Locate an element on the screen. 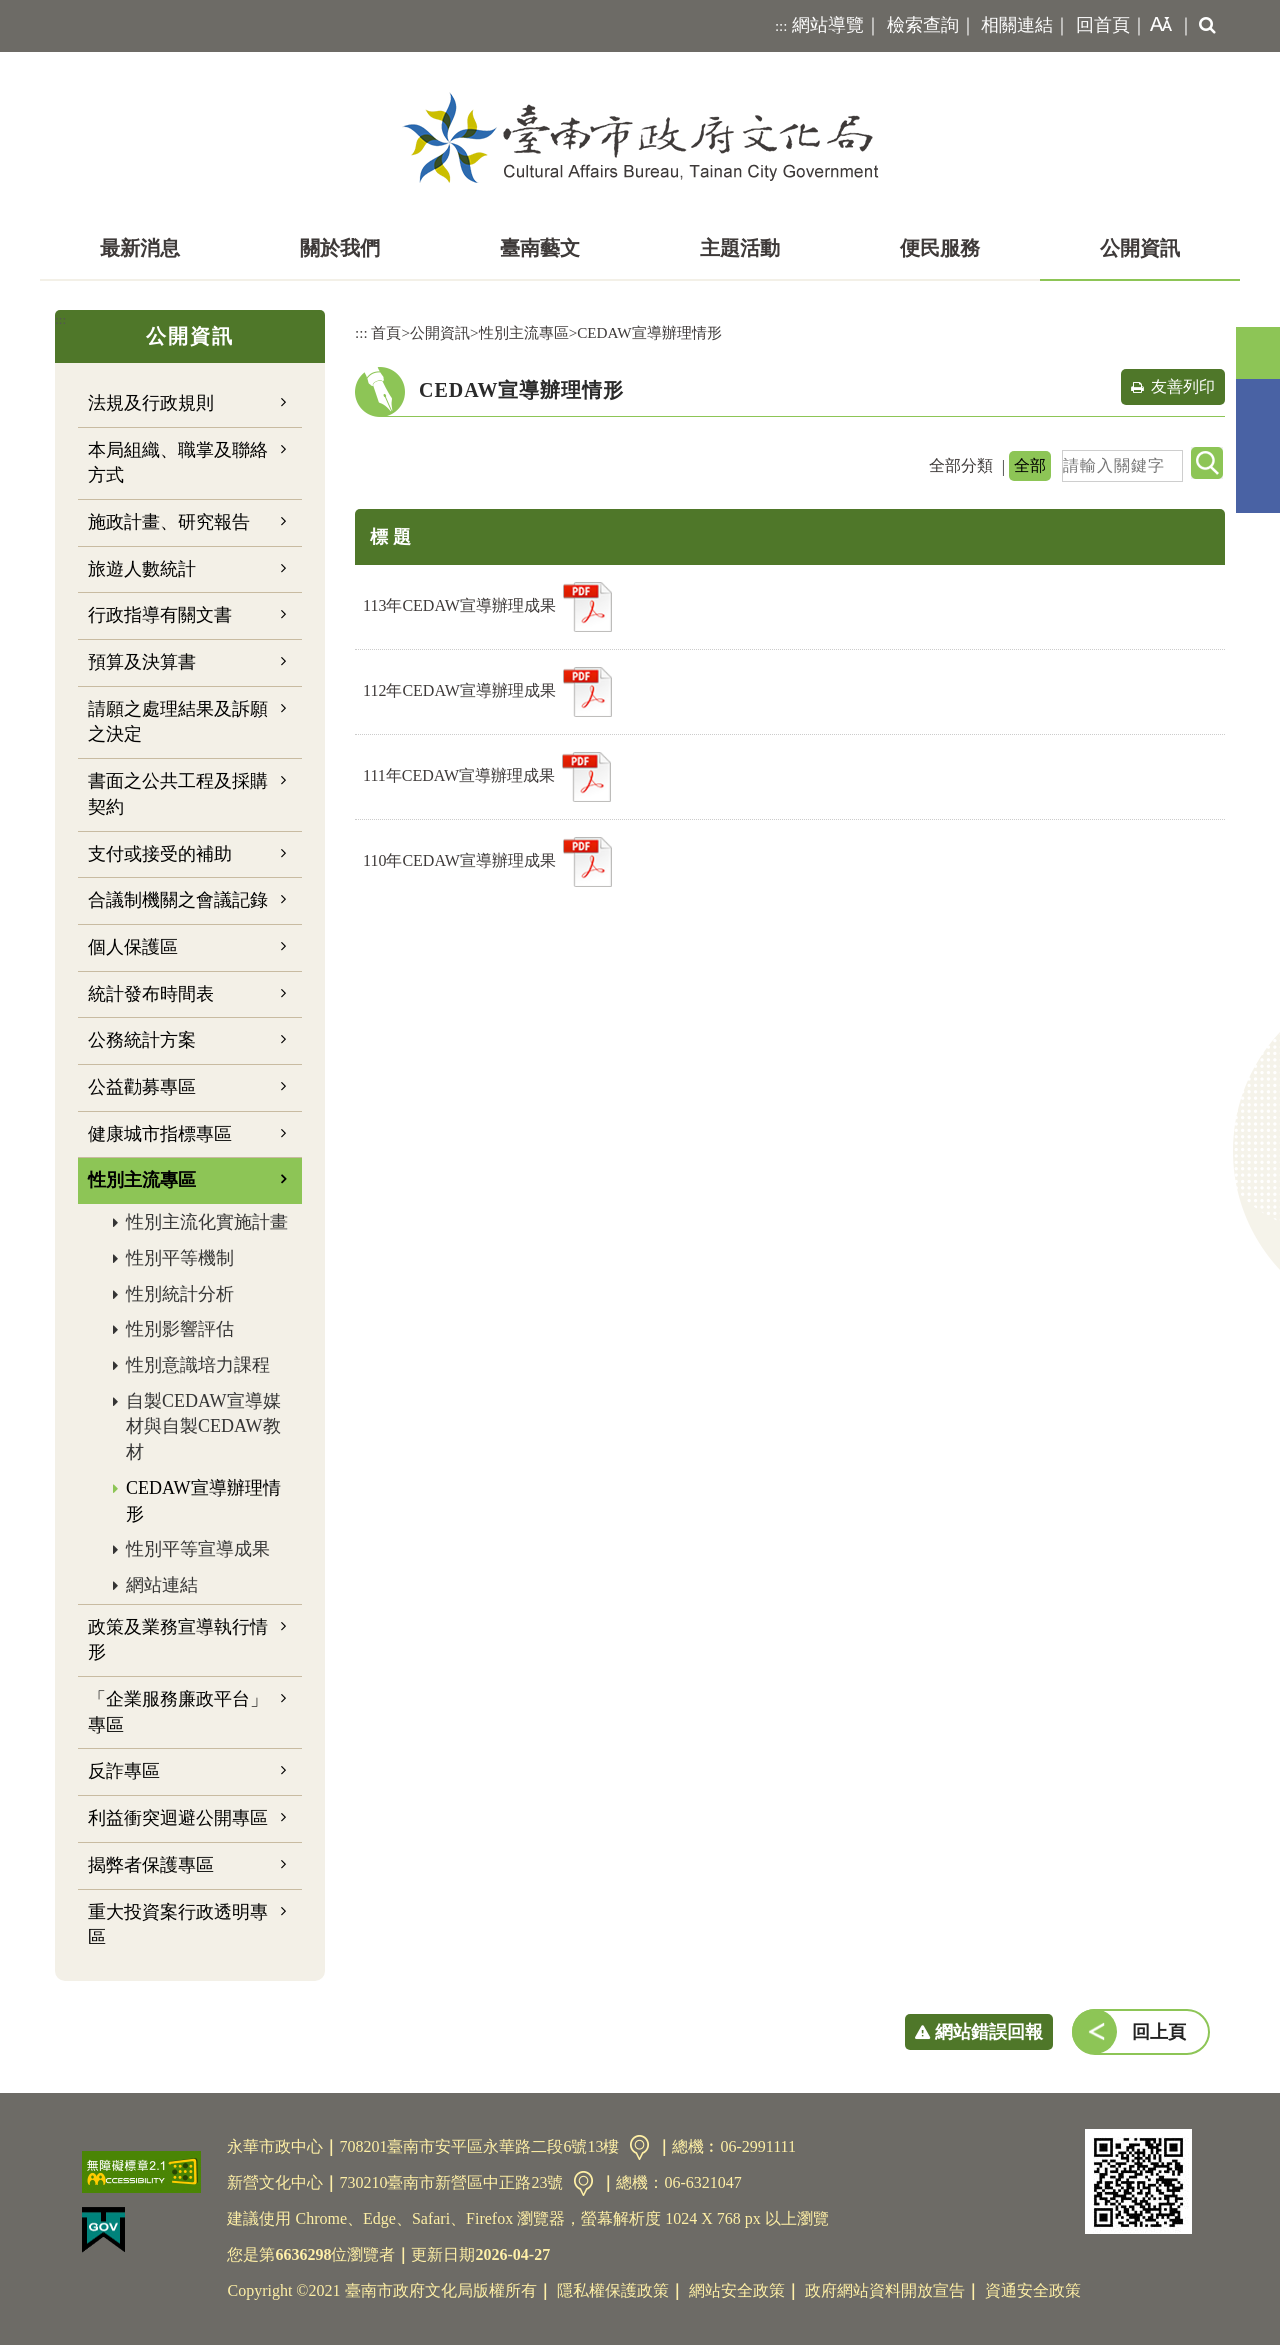 The width and height of the screenshot is (1280, 2345). 請願之處理結果及訴願之決定 is located at coordinates (178, 722).